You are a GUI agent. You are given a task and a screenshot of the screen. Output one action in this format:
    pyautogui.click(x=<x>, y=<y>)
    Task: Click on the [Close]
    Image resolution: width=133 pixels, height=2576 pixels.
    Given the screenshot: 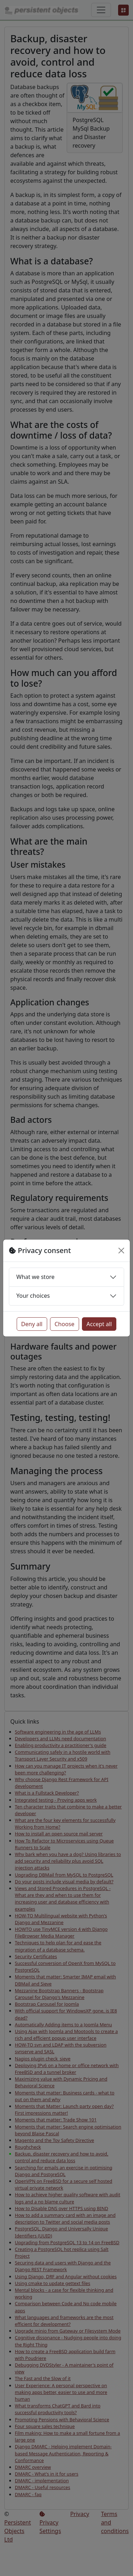 What is the action you would take?
    pyautogui.click(x=121, y=1250)
    